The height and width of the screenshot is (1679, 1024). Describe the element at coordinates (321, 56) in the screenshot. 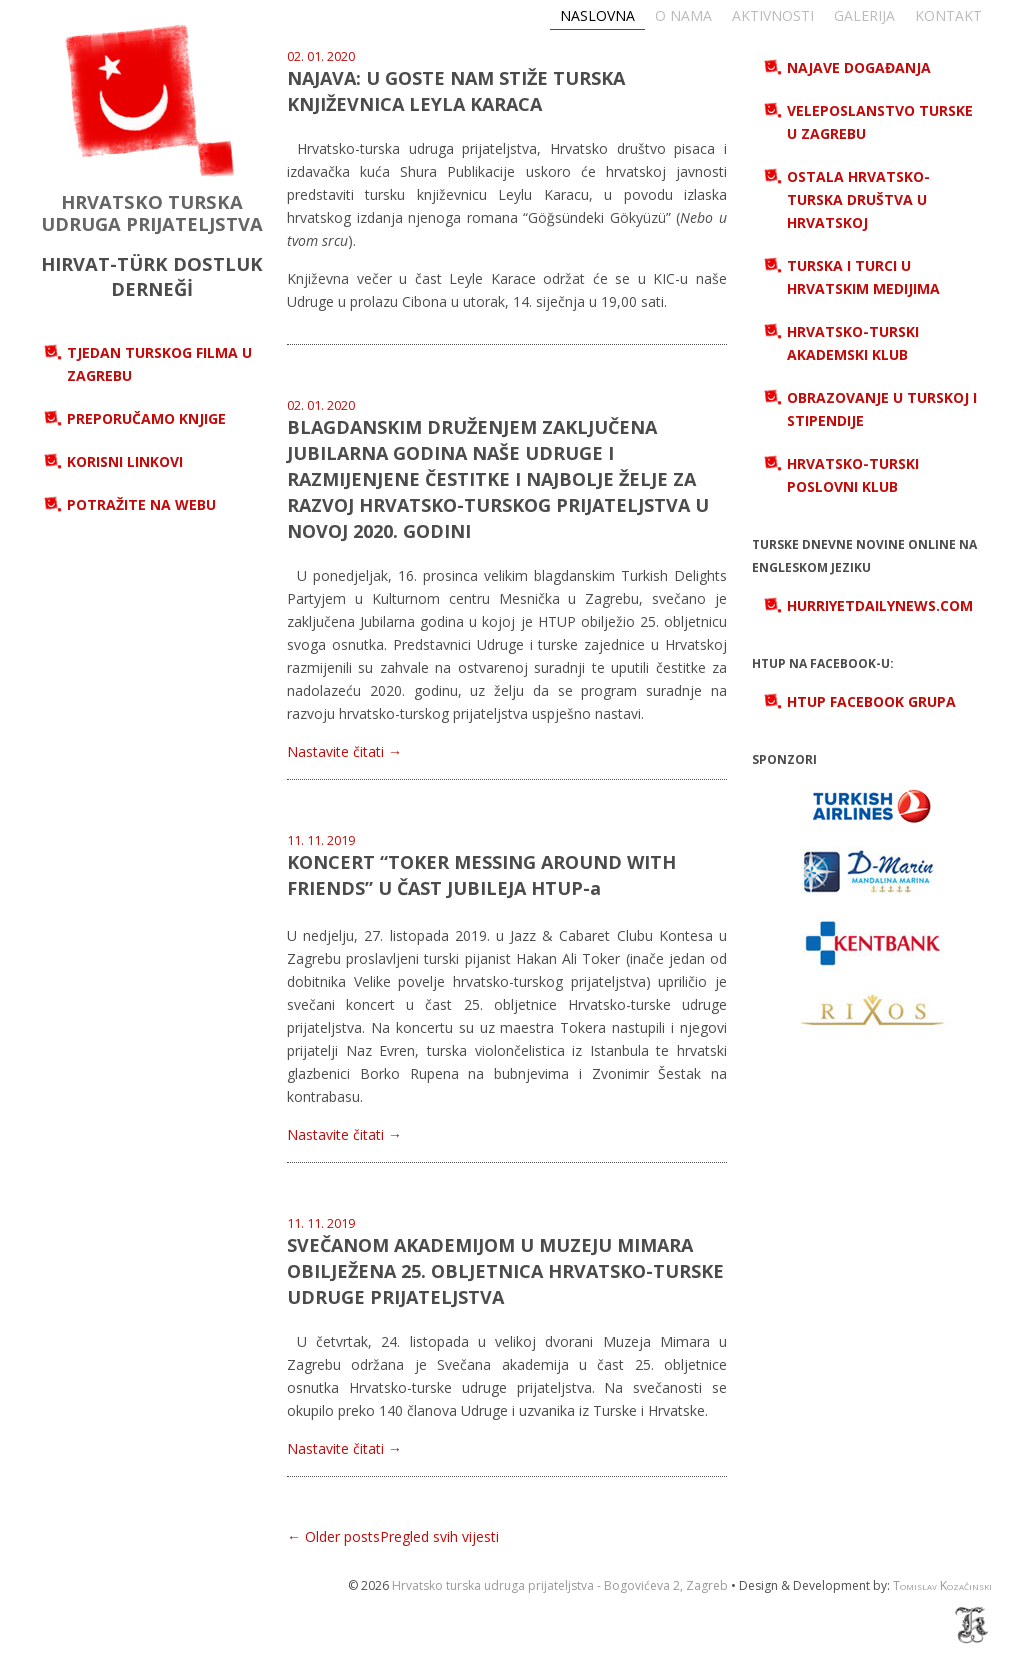

I see `02. 01. 2020` at that location.